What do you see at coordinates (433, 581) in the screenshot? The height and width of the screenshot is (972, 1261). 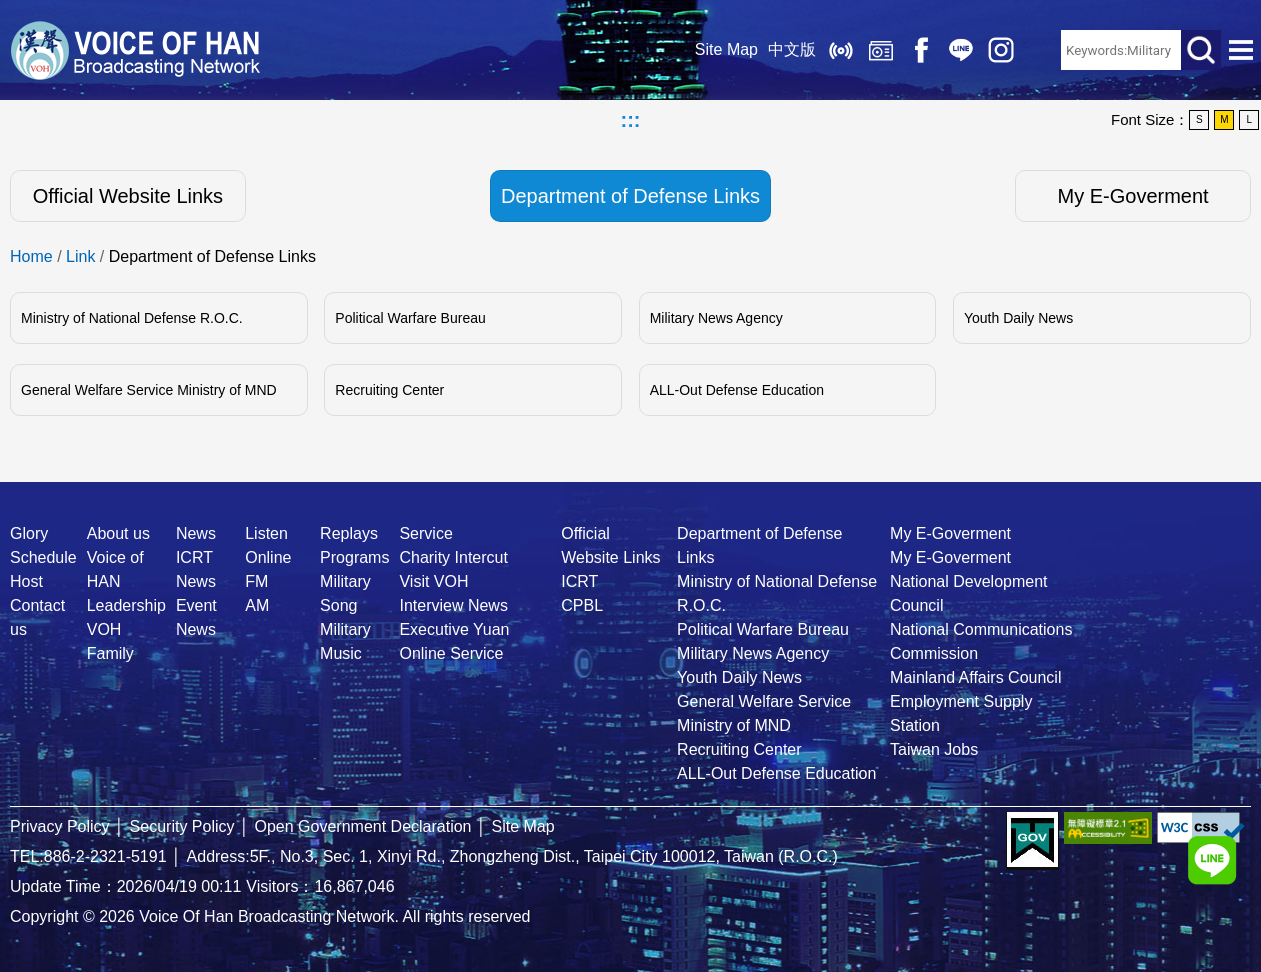 I see `Visit VOH` at bounding box center [433, 581].